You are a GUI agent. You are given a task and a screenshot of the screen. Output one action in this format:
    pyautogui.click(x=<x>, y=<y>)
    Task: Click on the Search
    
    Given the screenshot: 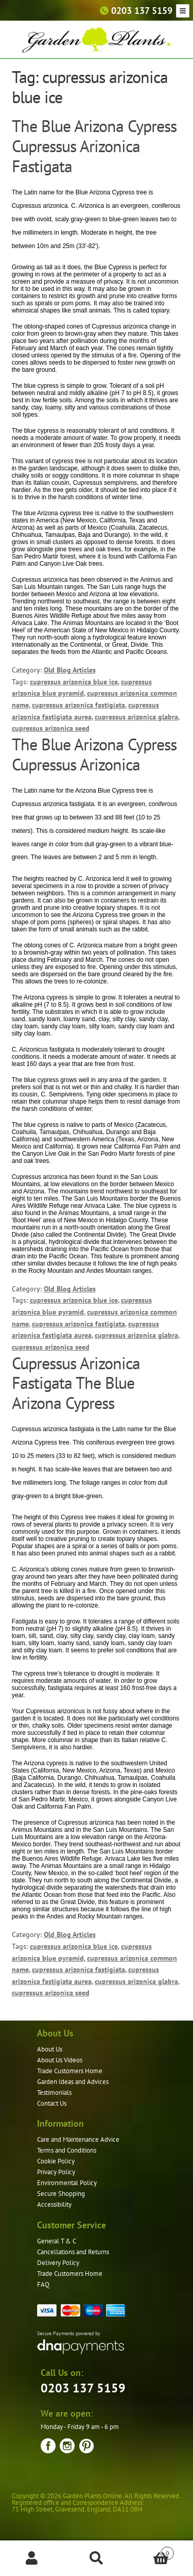 What is the action you would take?
    pyautogui.click(x=96, y=2558)
    